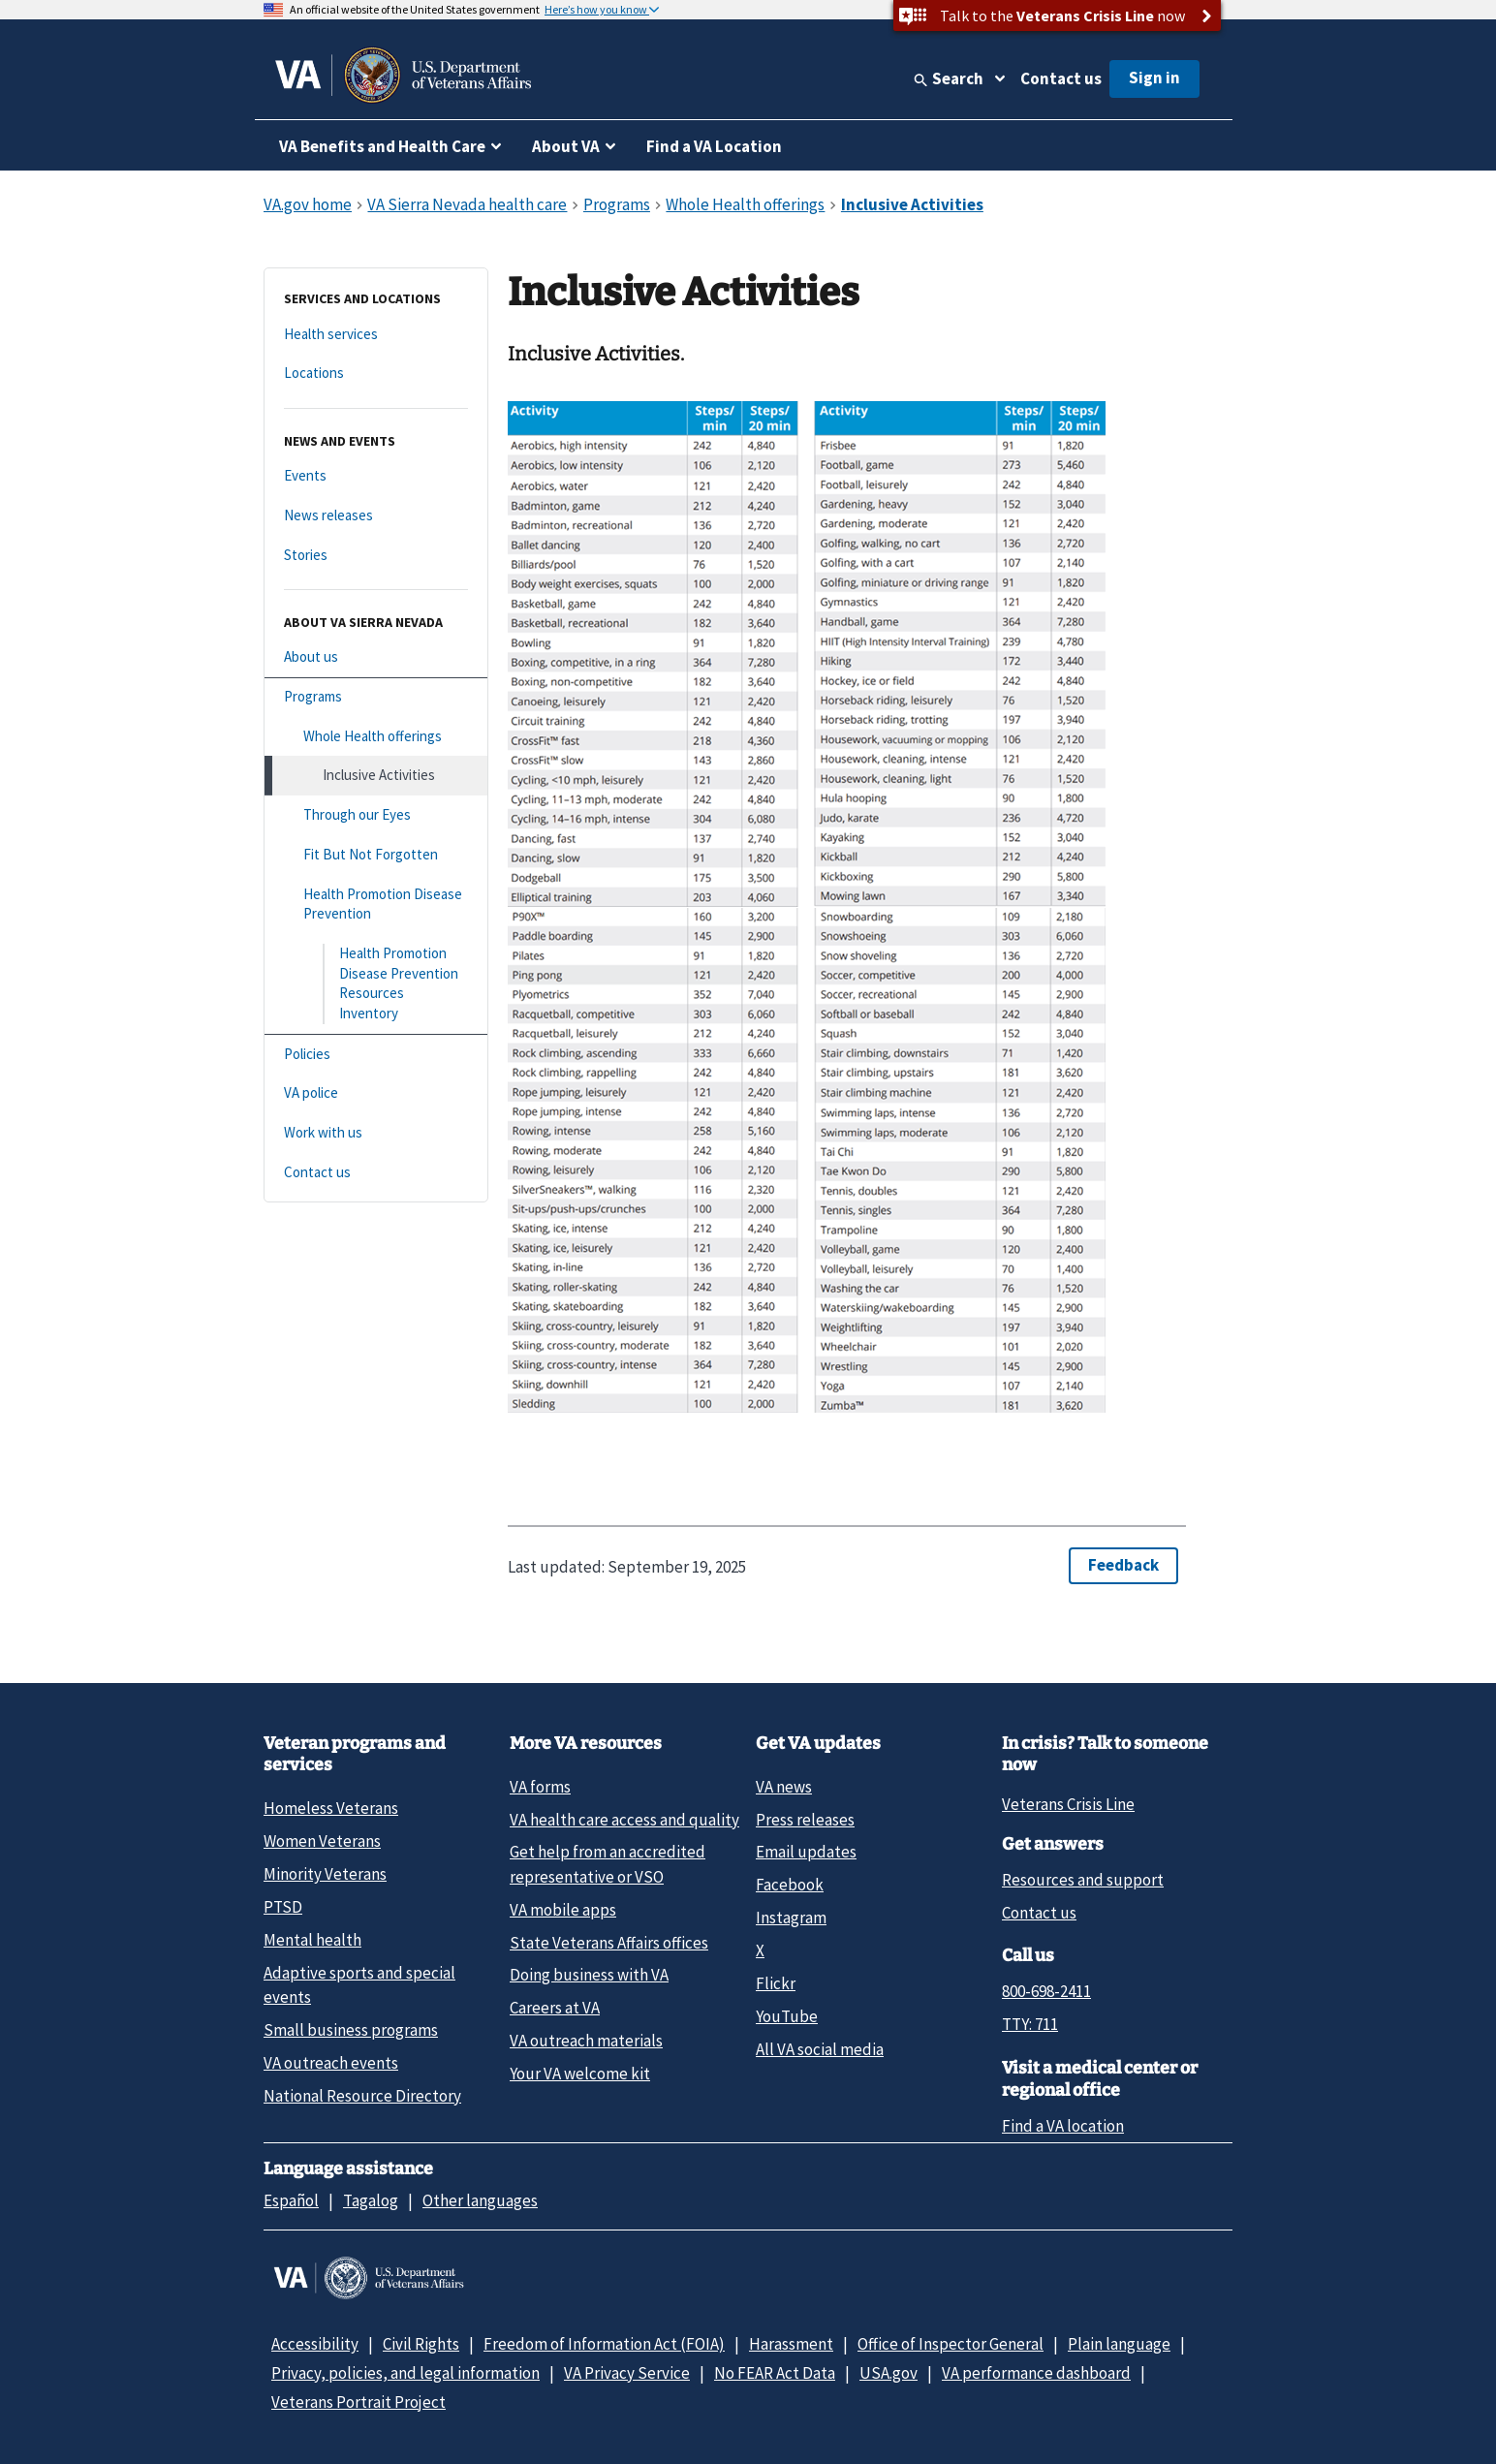  I want to click on Contact us, so click(1061, 78).